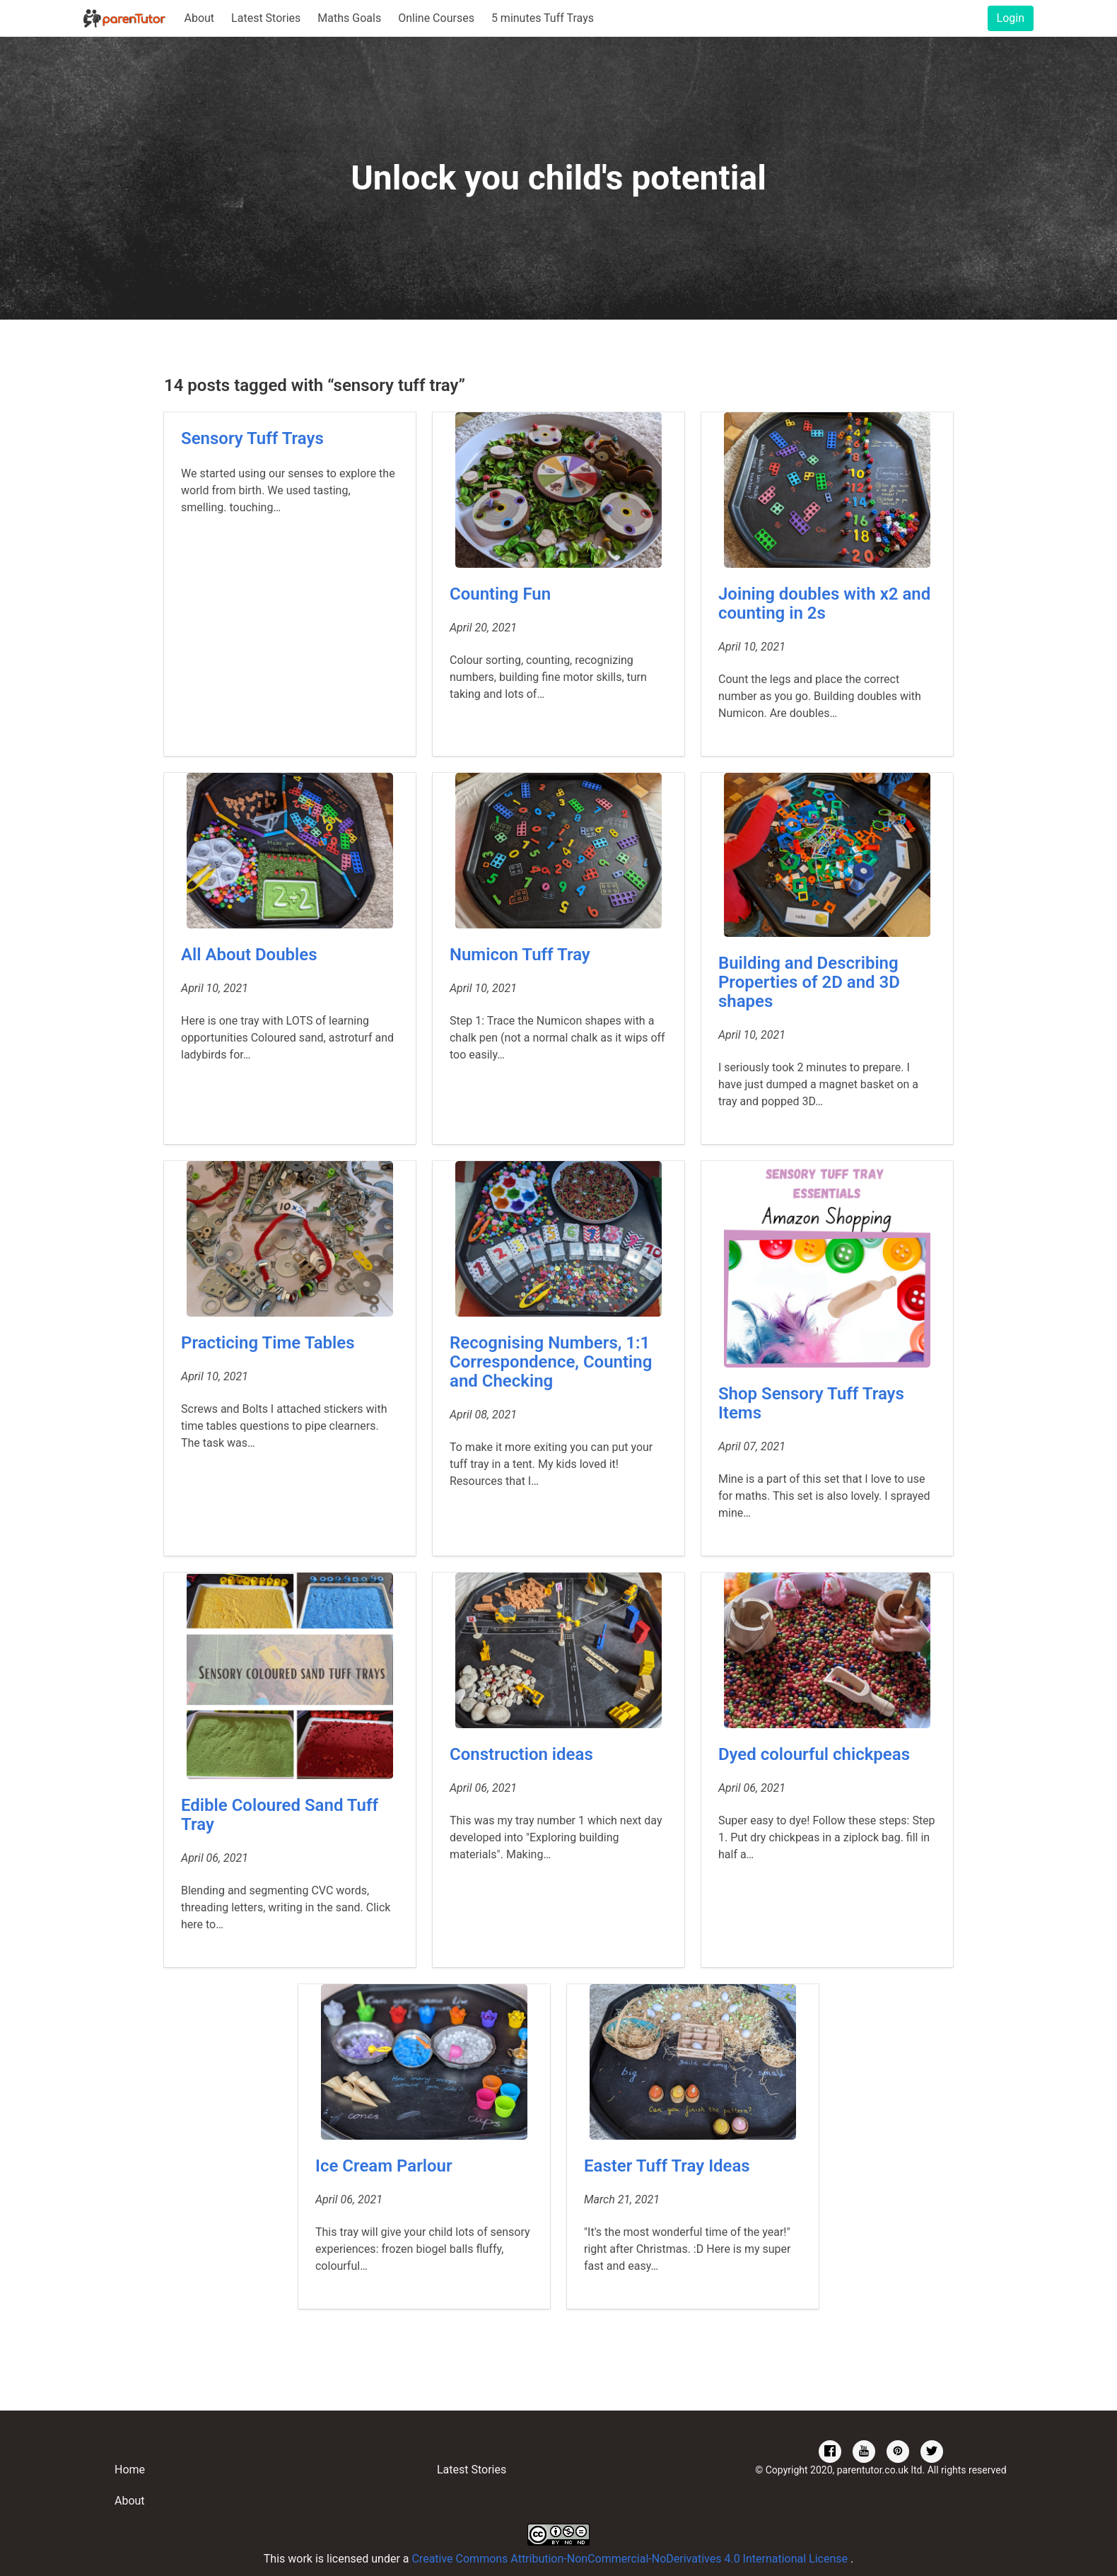  What do you see at coordinates (1010, 18) in the screenshot?
I see `Login` at bounding box center [1010, 18].